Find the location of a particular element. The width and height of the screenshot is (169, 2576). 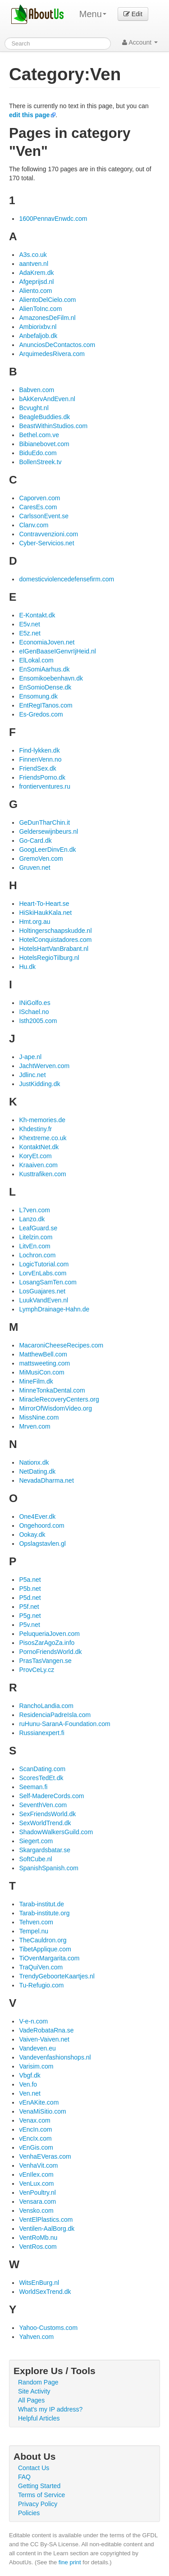

CarlssonEvent.se is located at coordinates (44, 516).